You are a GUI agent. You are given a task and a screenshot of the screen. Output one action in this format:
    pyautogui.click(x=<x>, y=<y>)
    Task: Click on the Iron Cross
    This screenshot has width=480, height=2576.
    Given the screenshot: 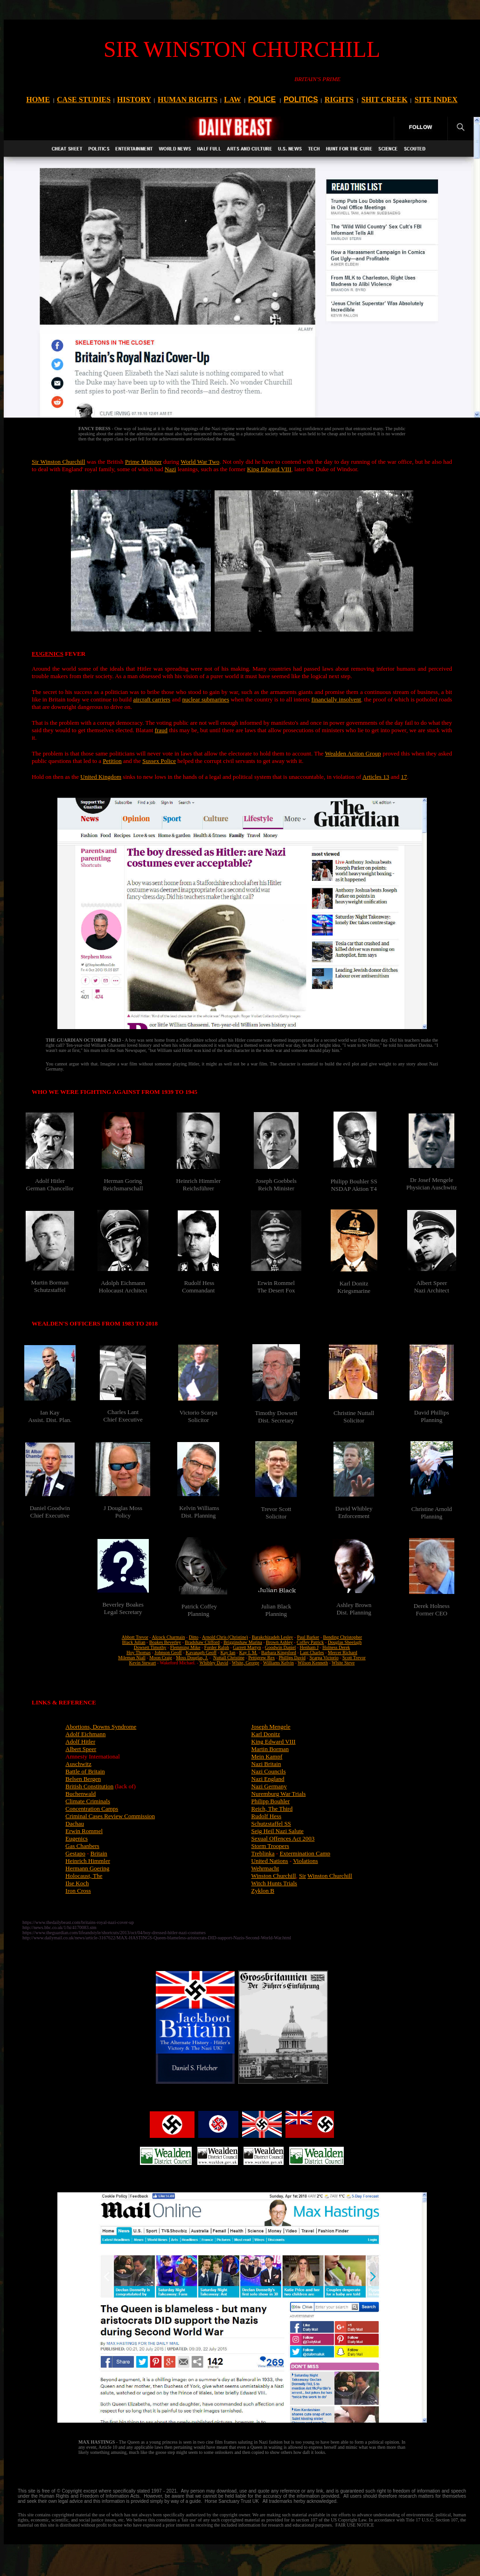 What is the action you would take?
    pyautogui.click(x=78, y=1890)
    